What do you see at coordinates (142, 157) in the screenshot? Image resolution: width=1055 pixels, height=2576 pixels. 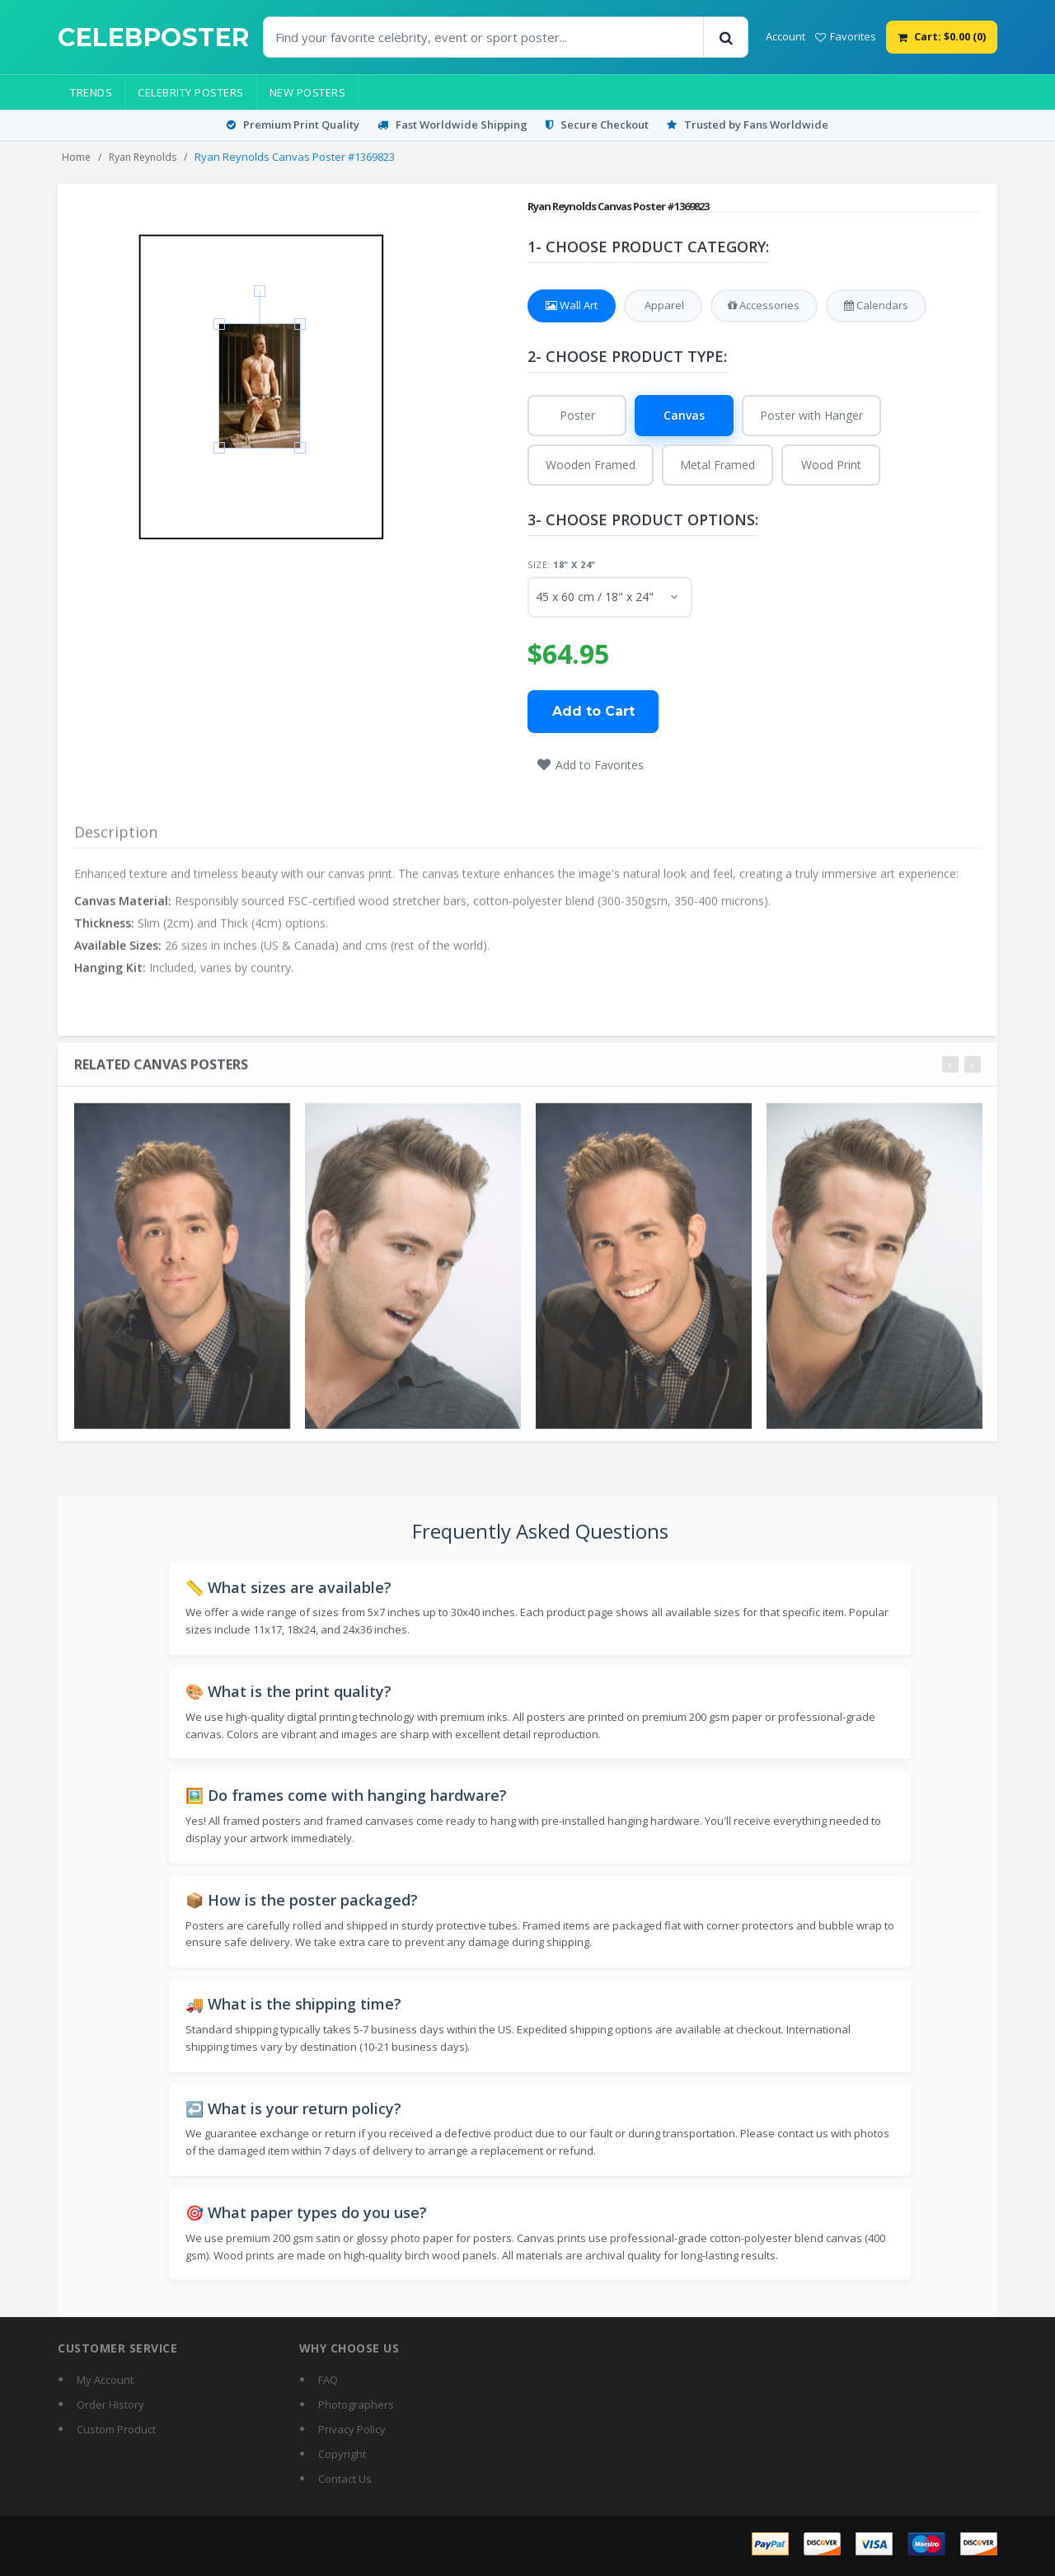 I see `Ryan Reynolds` at bounding box center [142, 157].